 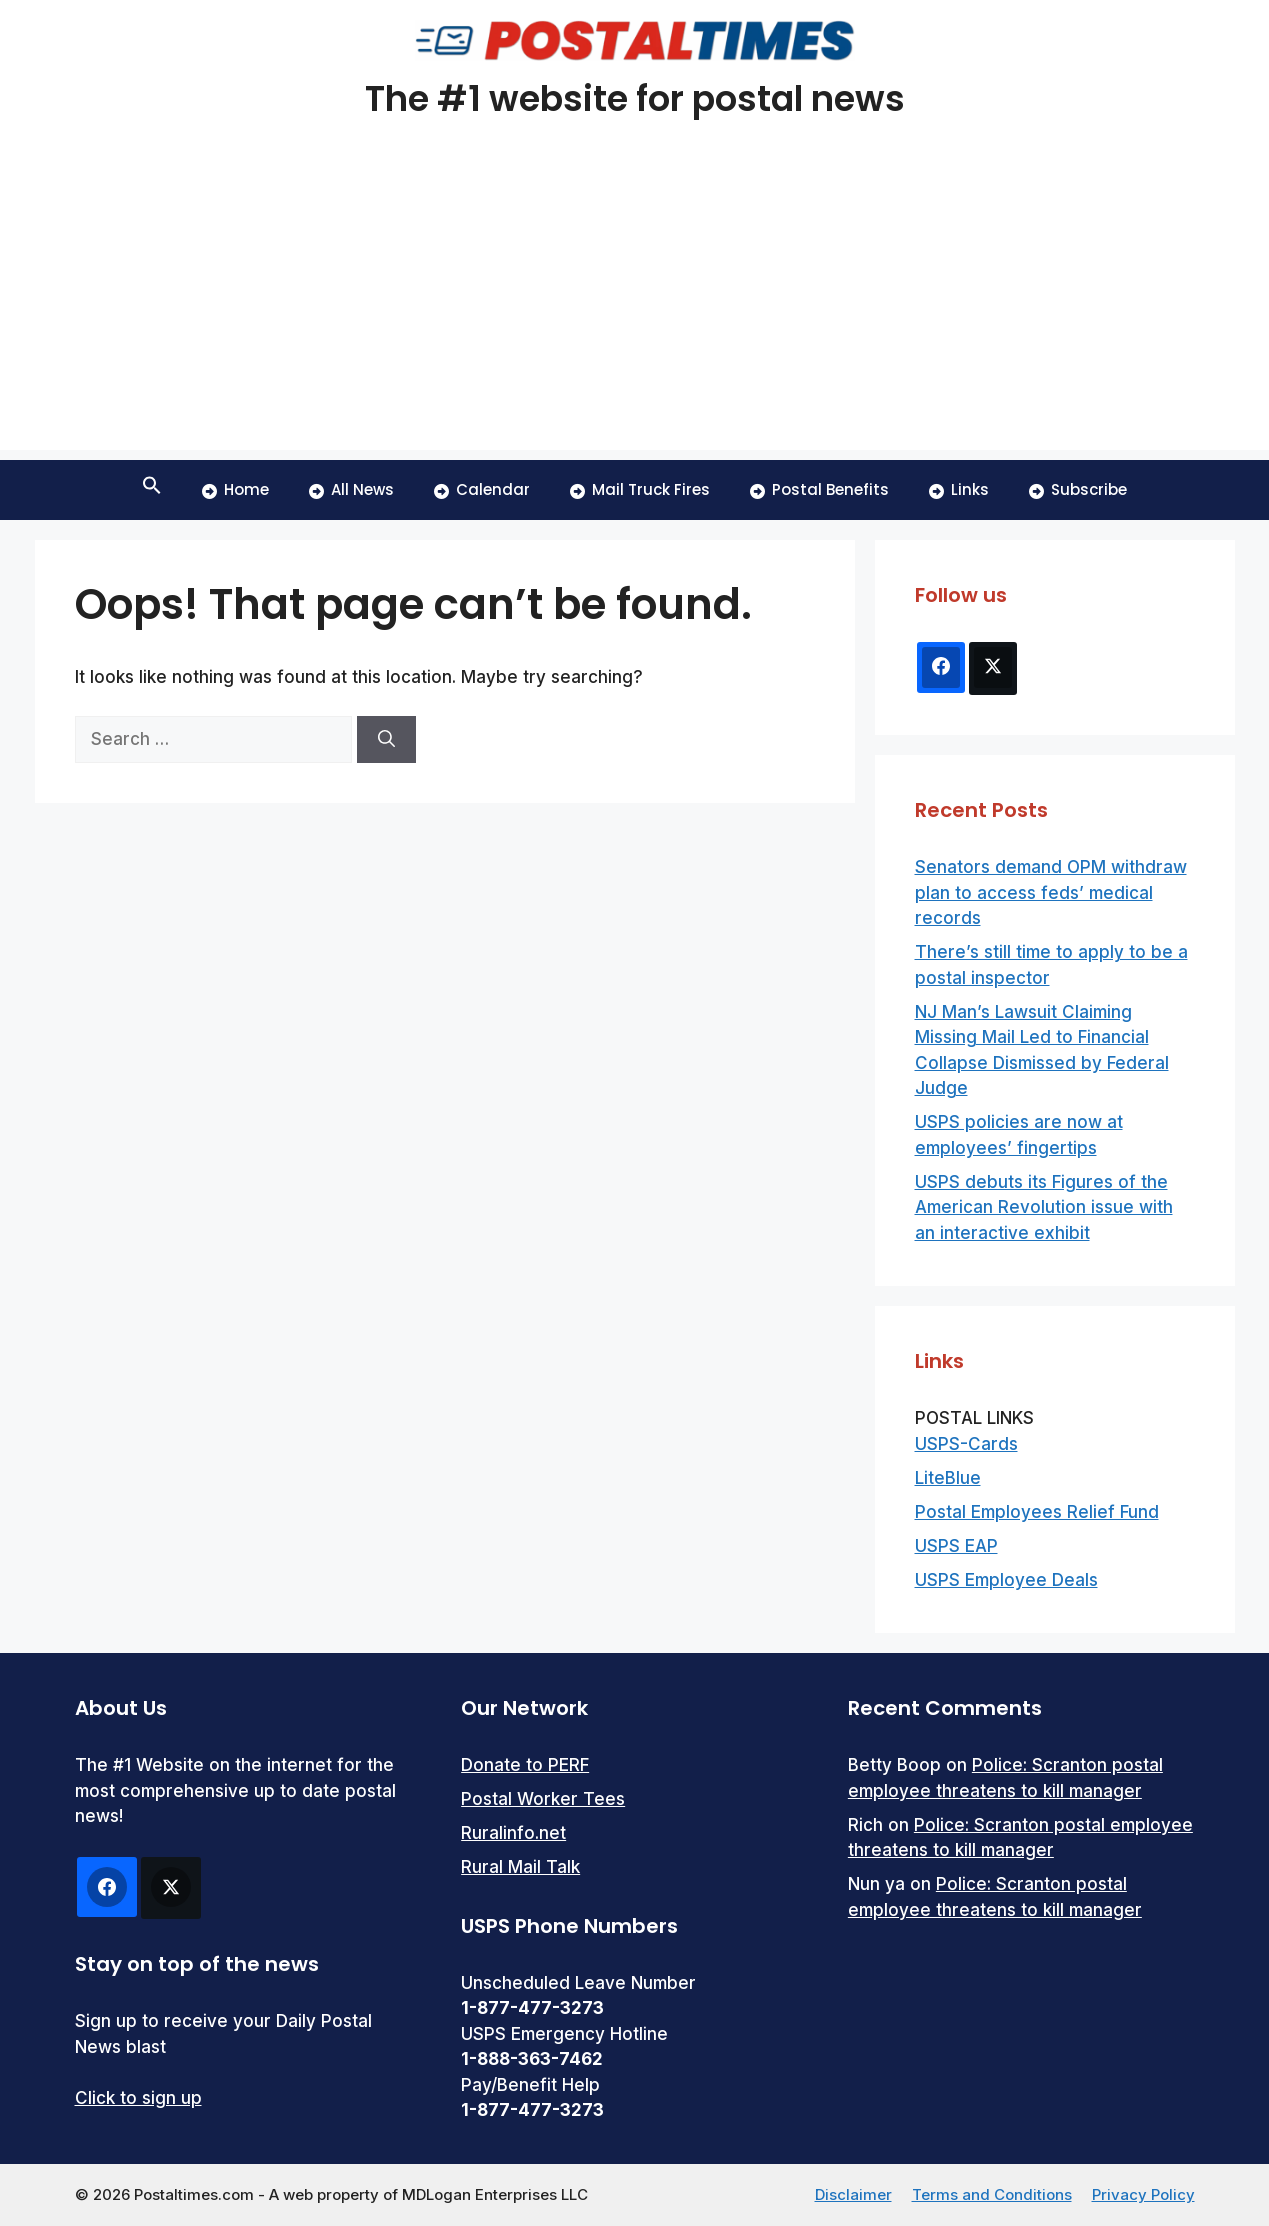 I want to click on LiteBlue, so click(x=948, y=1478).